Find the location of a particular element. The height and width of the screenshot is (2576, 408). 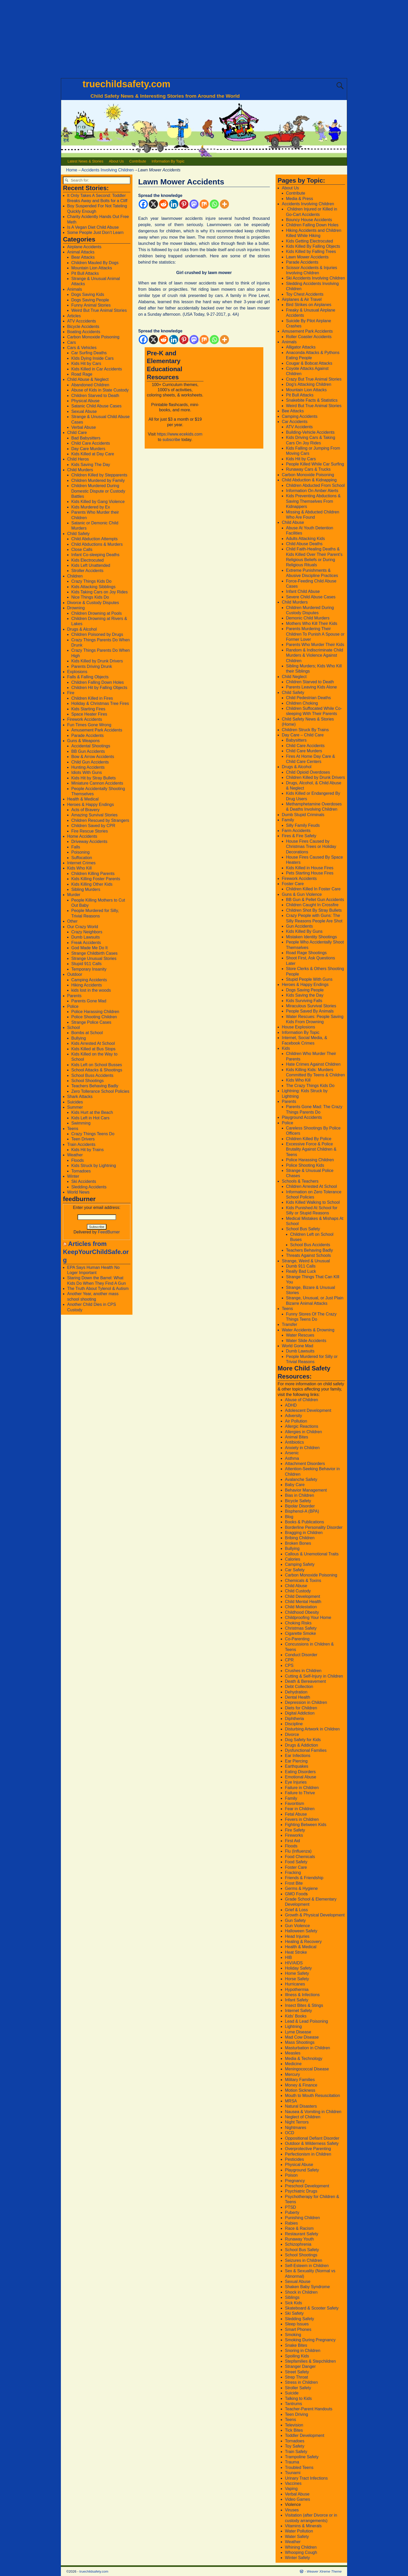

Depression in Children is located at coordinates (306, 1702).